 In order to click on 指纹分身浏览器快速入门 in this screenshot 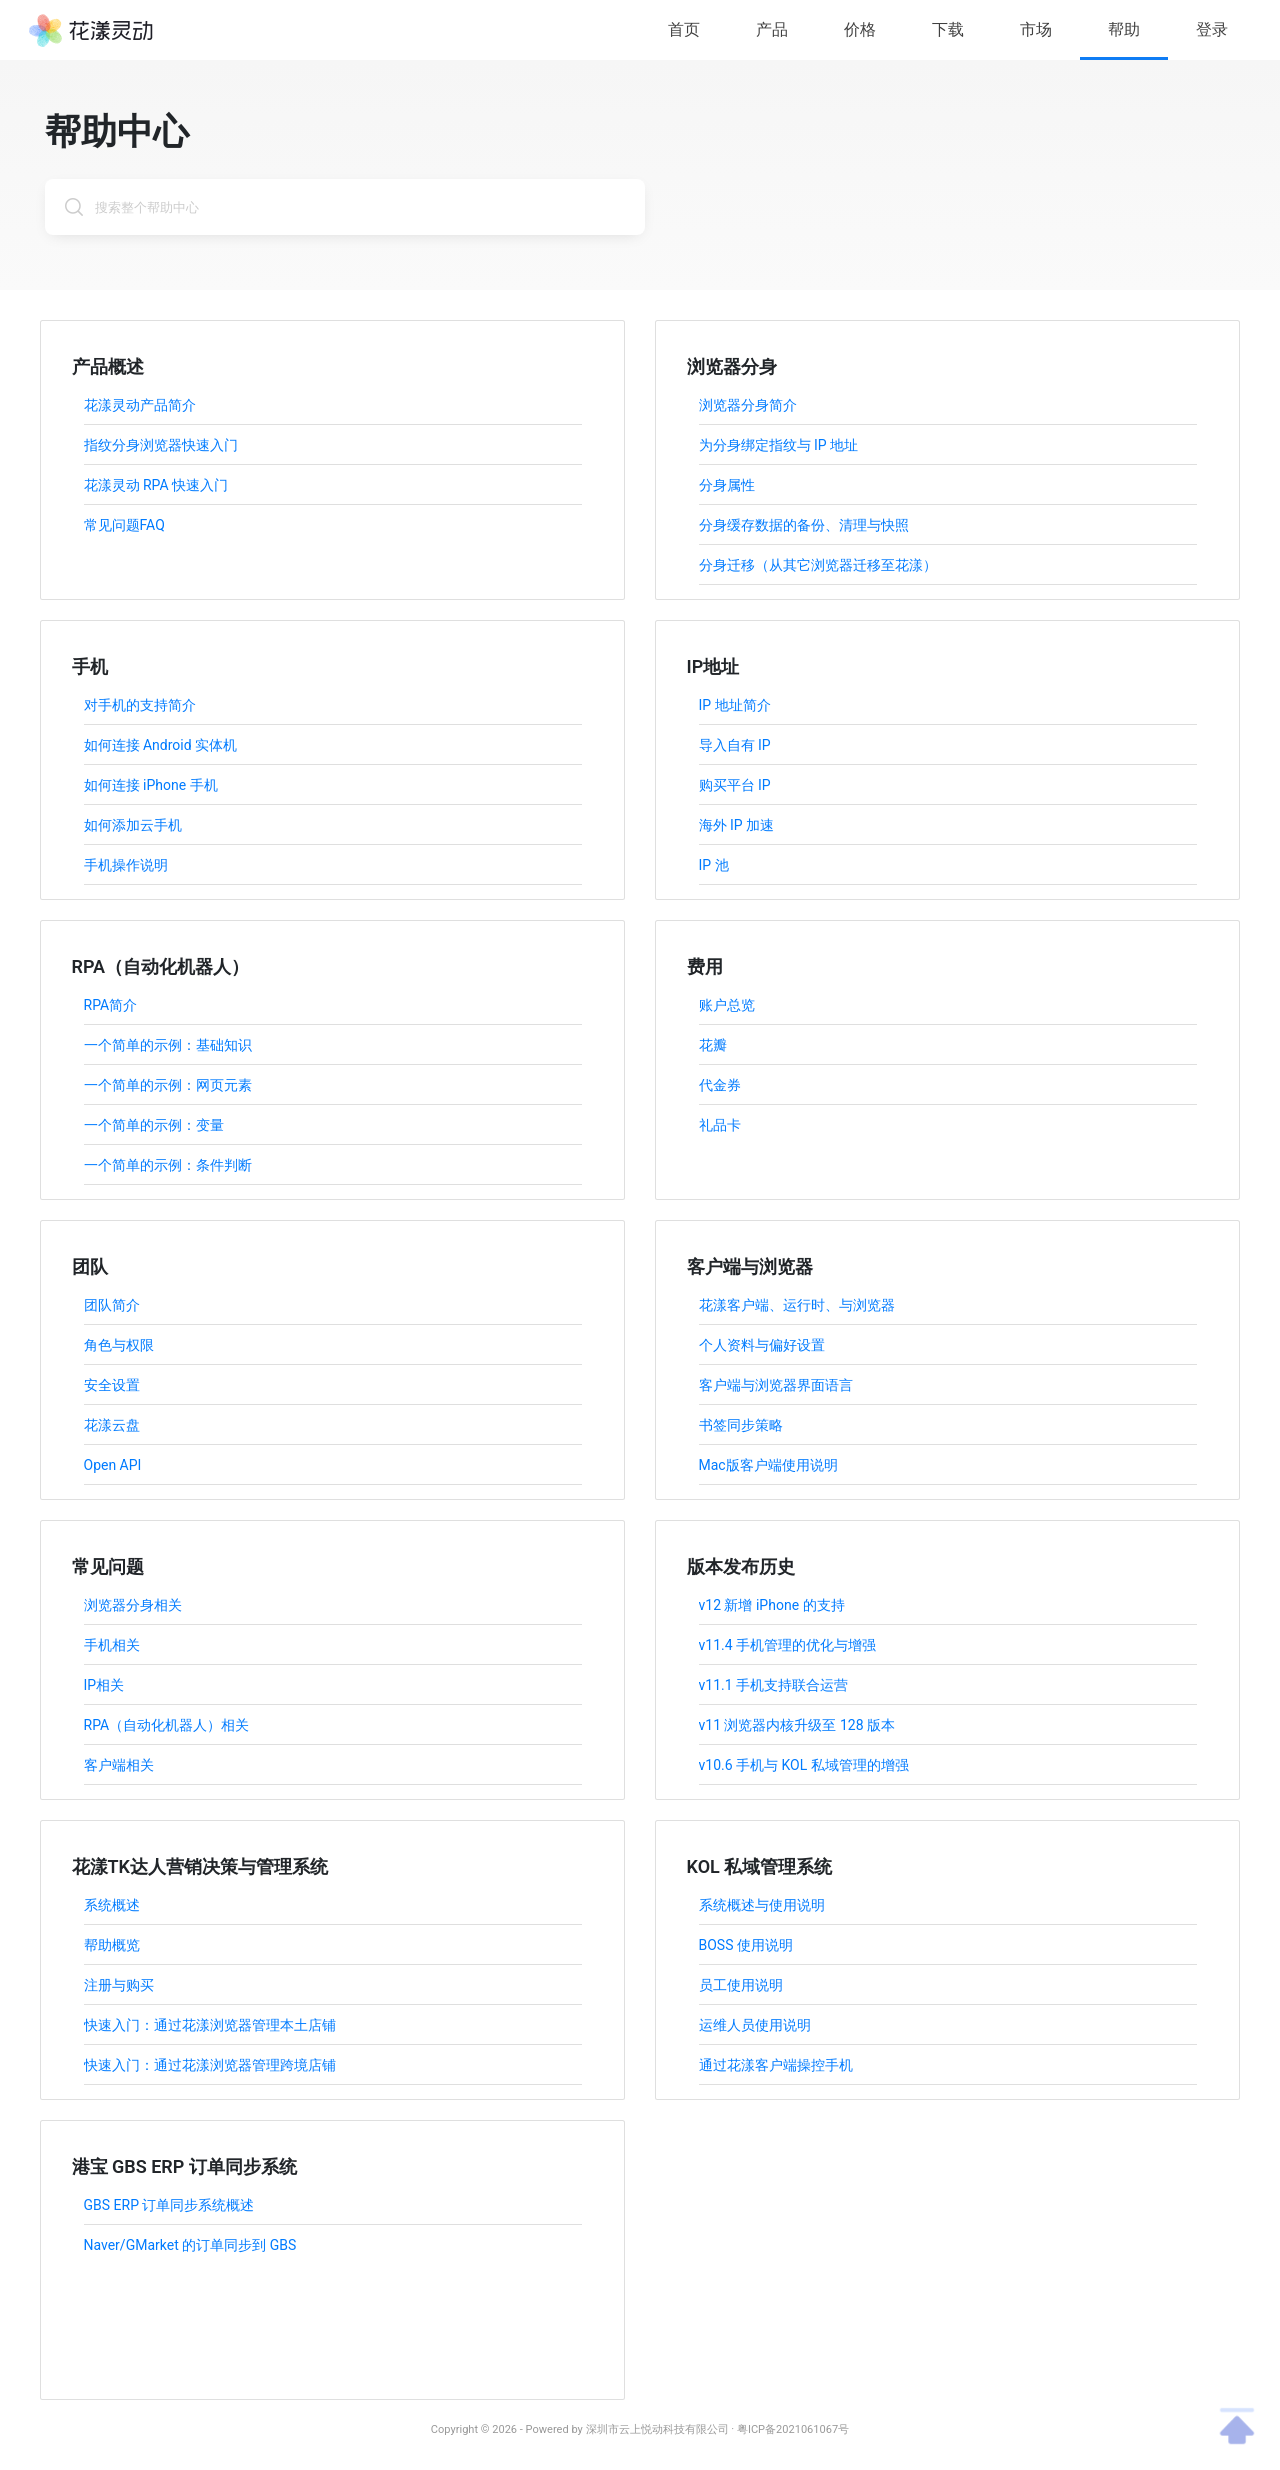, I will do `click(161, 445)`.